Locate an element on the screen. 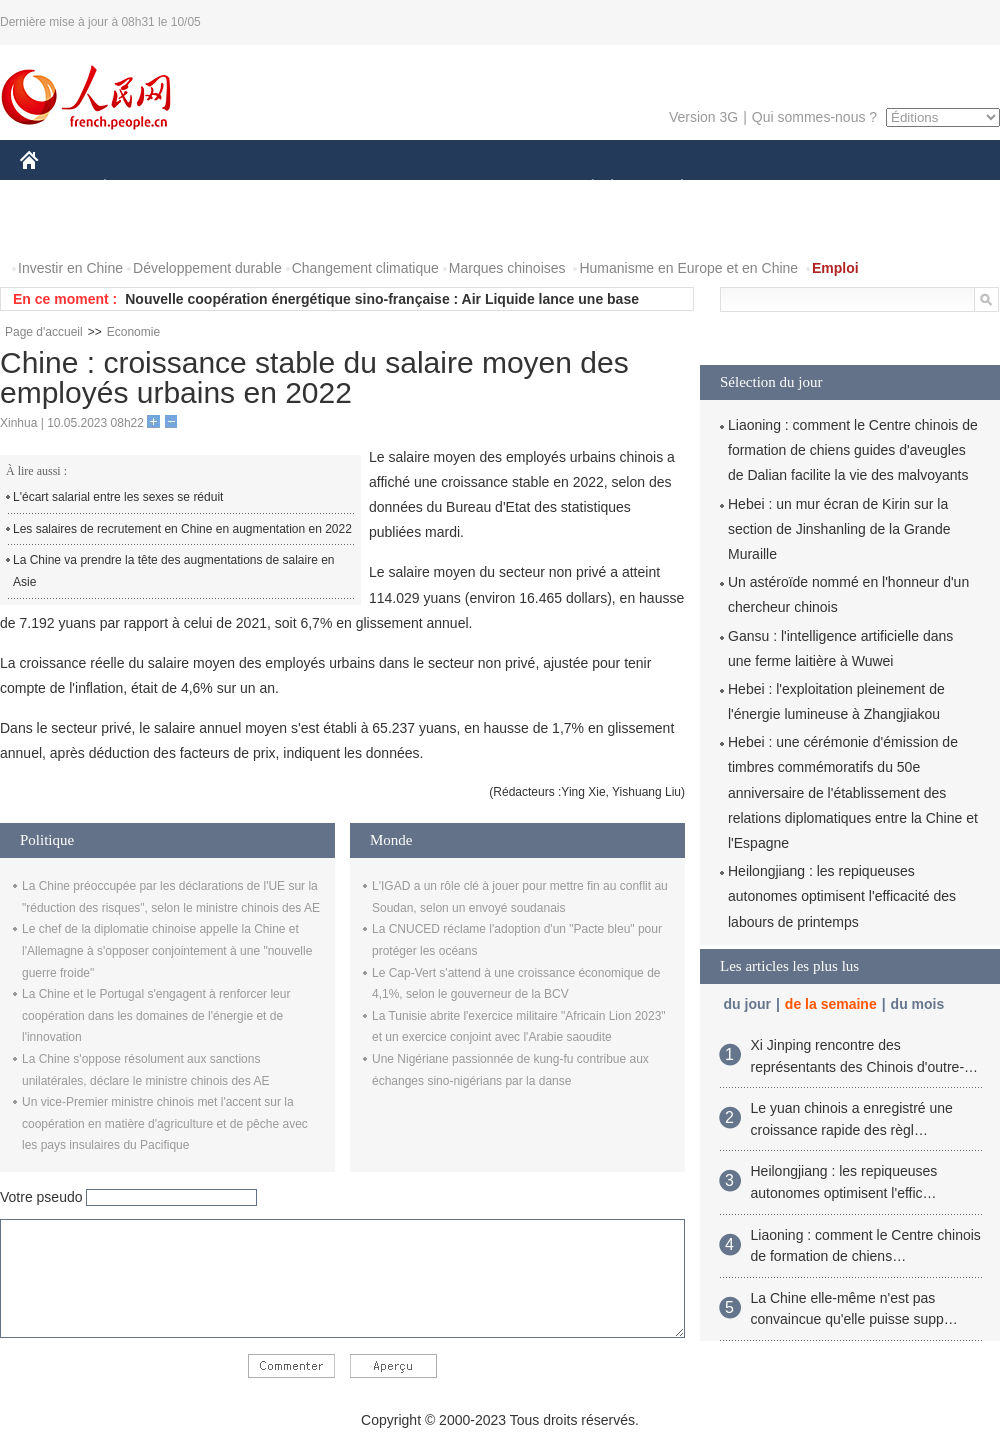 This screenshot has width=1000, height=1443. OPINION is located at coordinates (931, 188).